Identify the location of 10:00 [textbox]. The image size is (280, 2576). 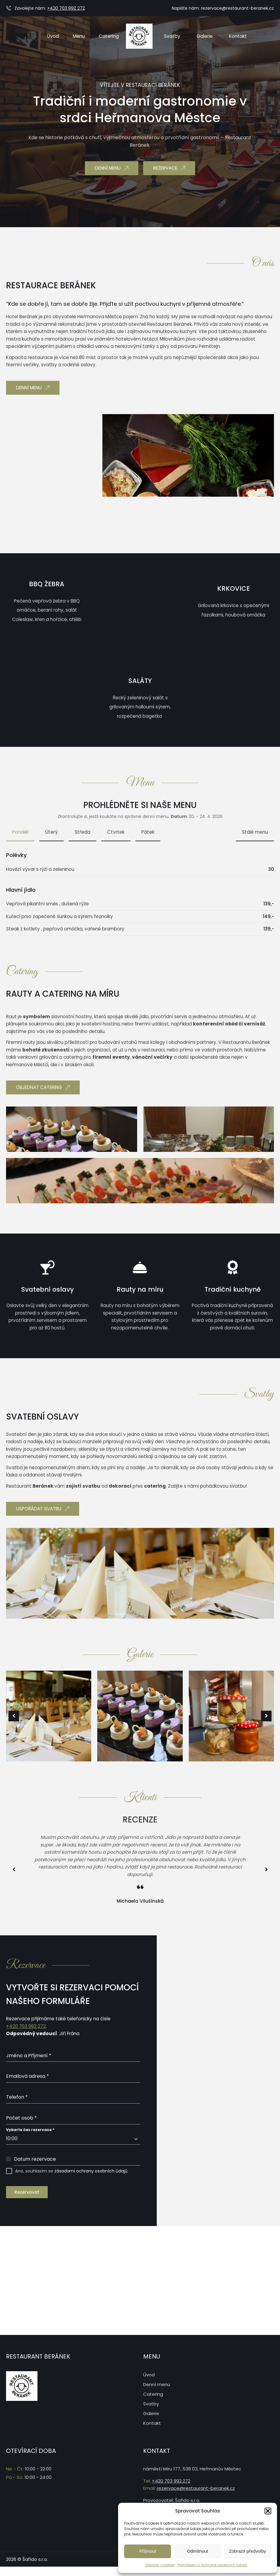
(12, 2138).